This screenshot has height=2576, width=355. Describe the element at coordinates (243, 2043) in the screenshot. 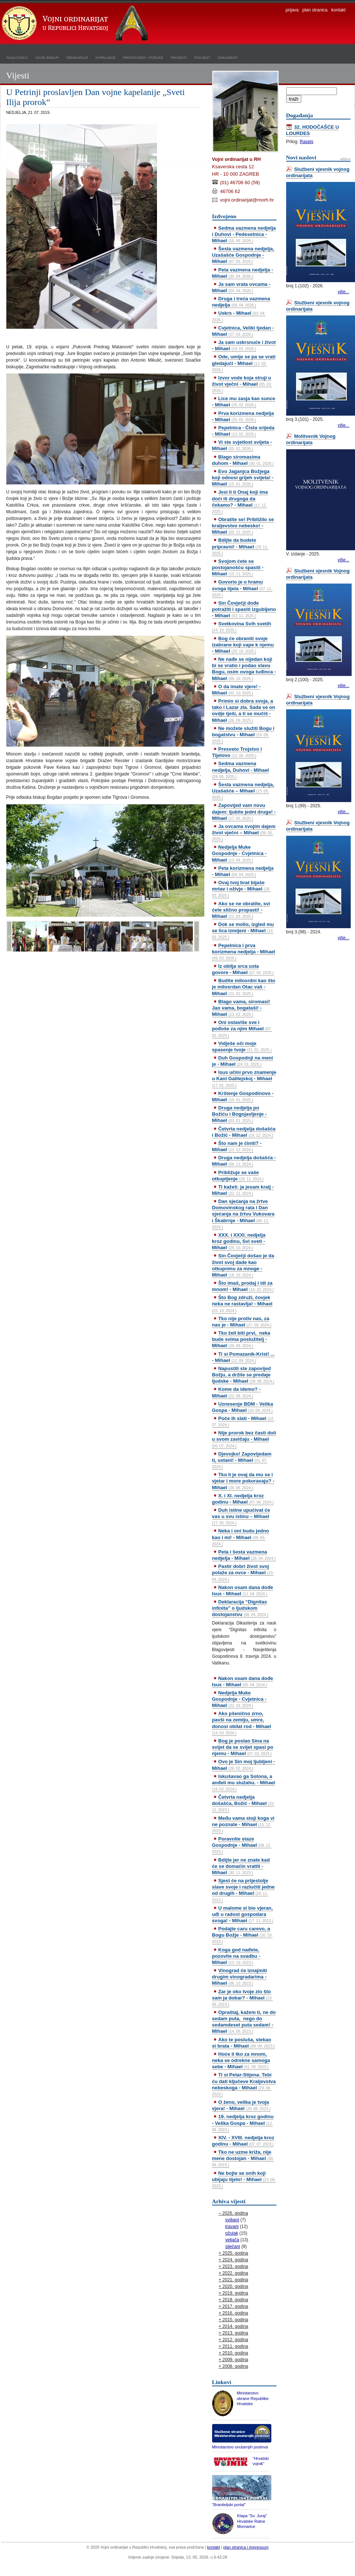

I see `Ako te posluša, stekao si brata - Mihael` at that location.